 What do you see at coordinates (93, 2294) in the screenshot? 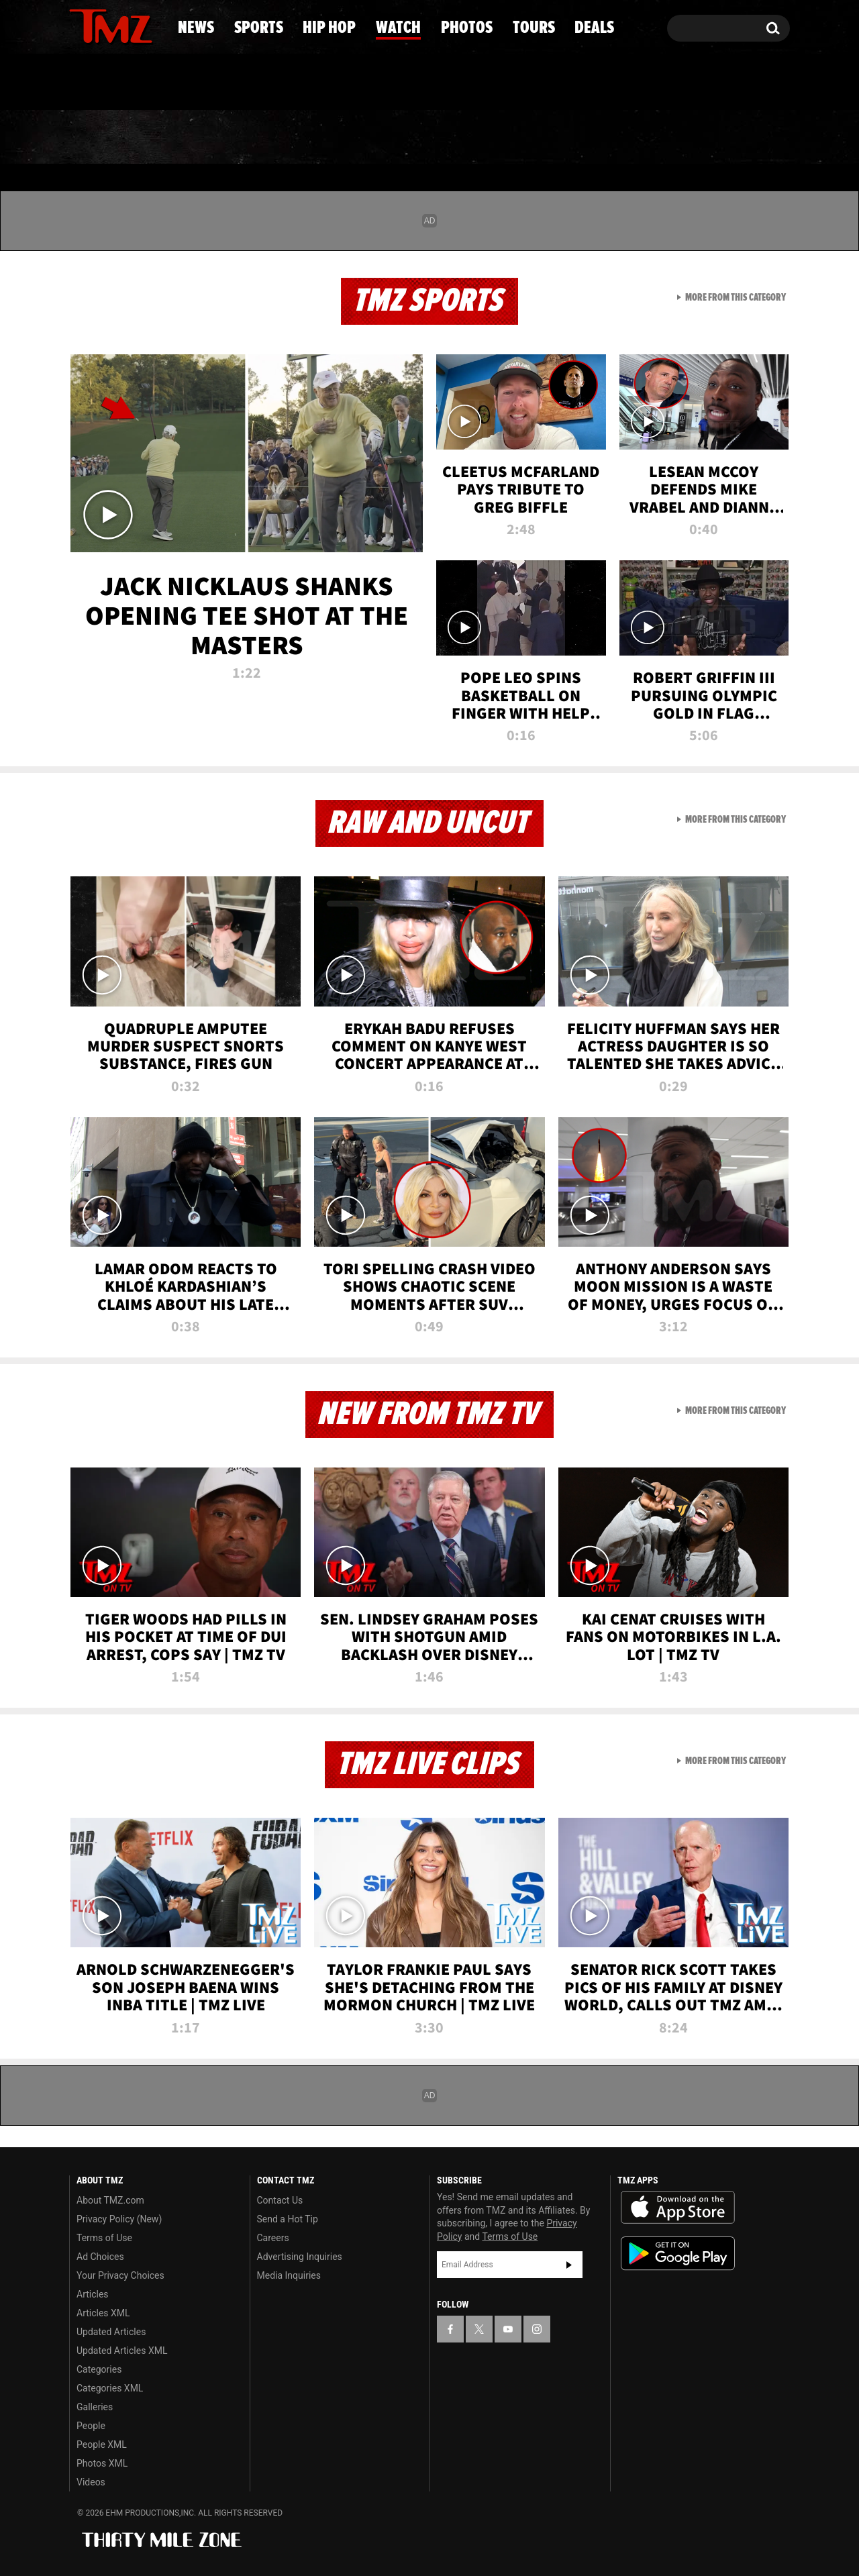
I see `Articles` at bounding box center [93, 2294].